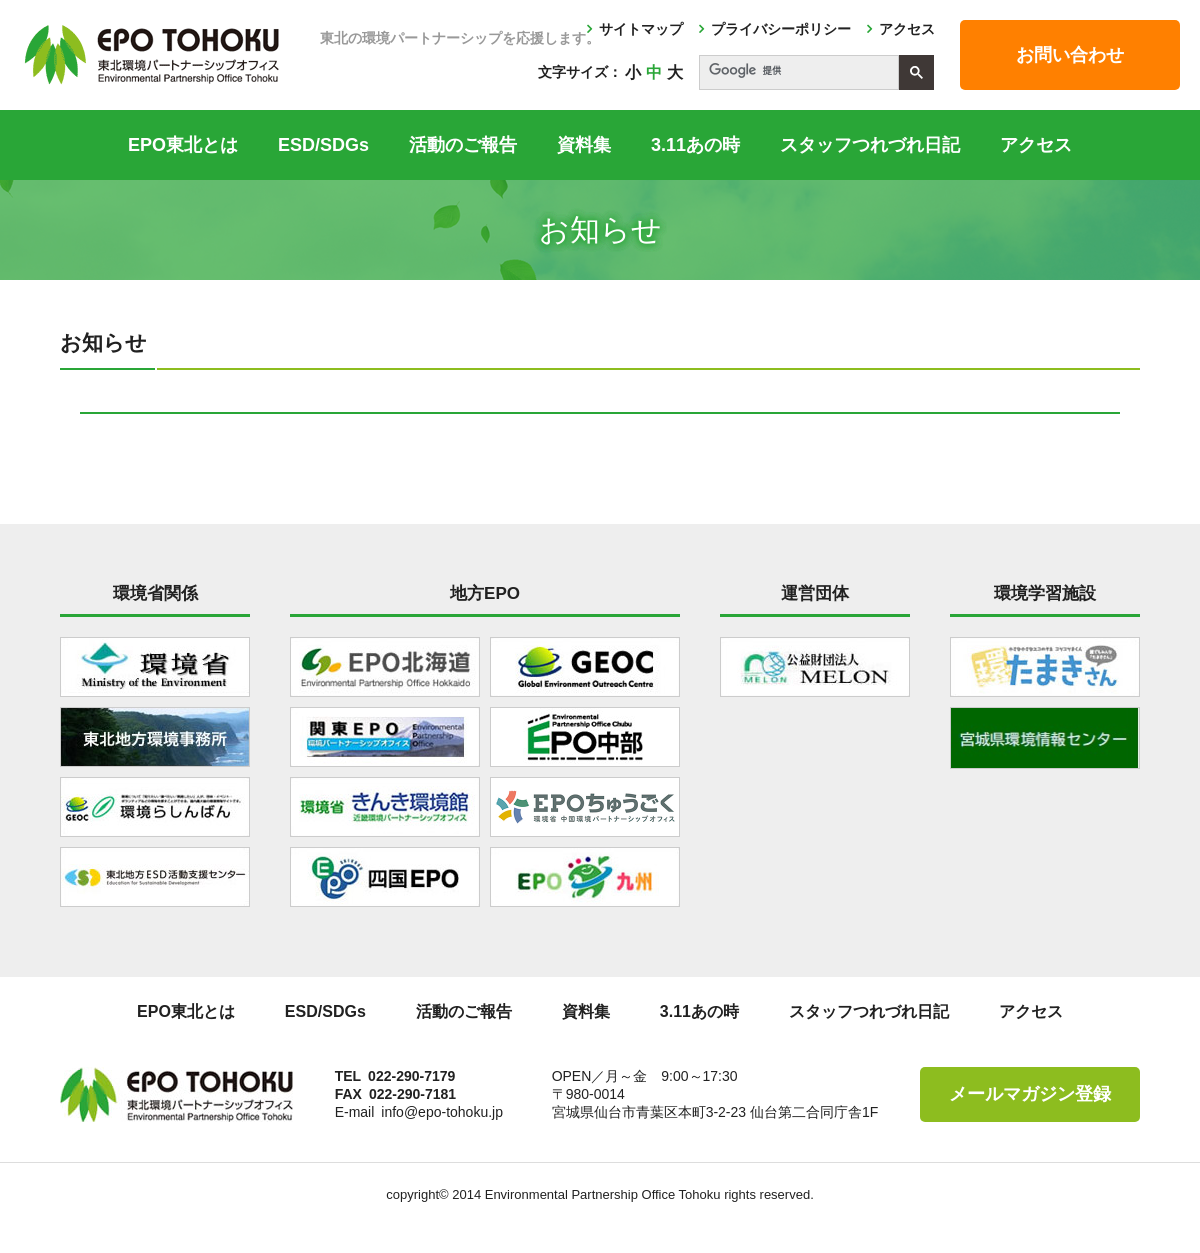 This screenshot has height=1253, width=1200. I want to click on 資料集, so click(584, 145).